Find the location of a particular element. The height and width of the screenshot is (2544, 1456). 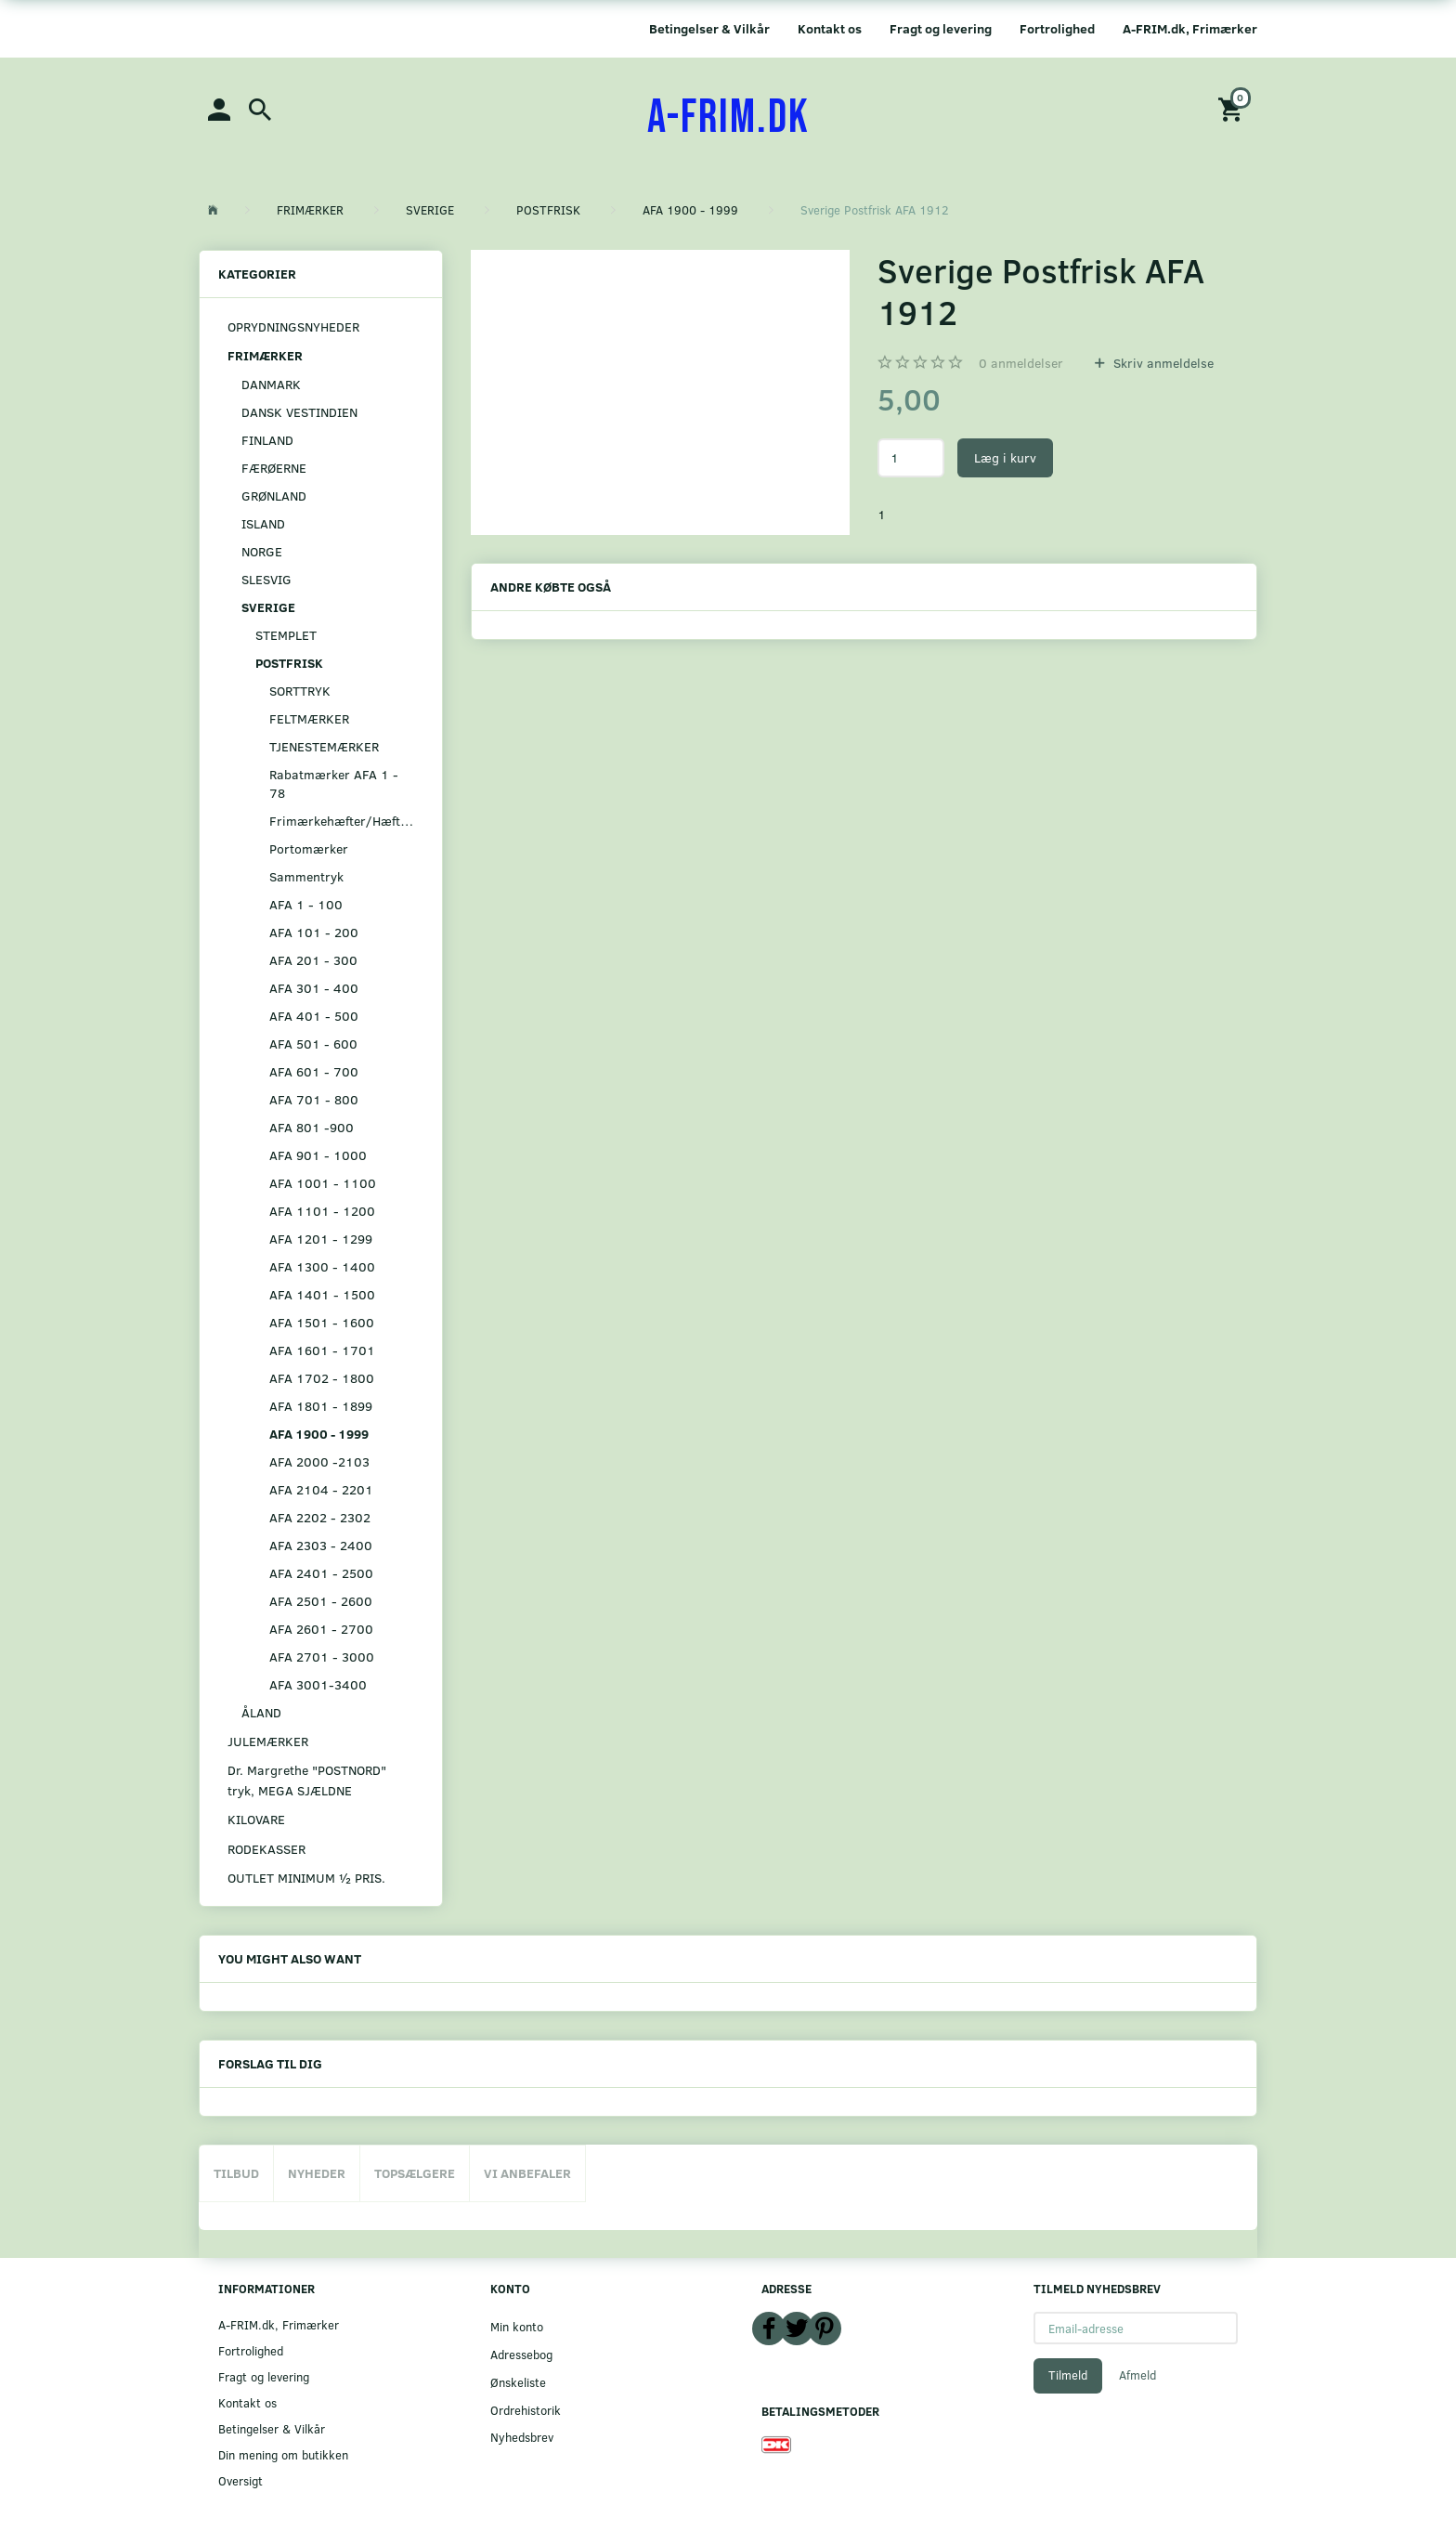

Fragt og levering is located at coordinates (941, 28).